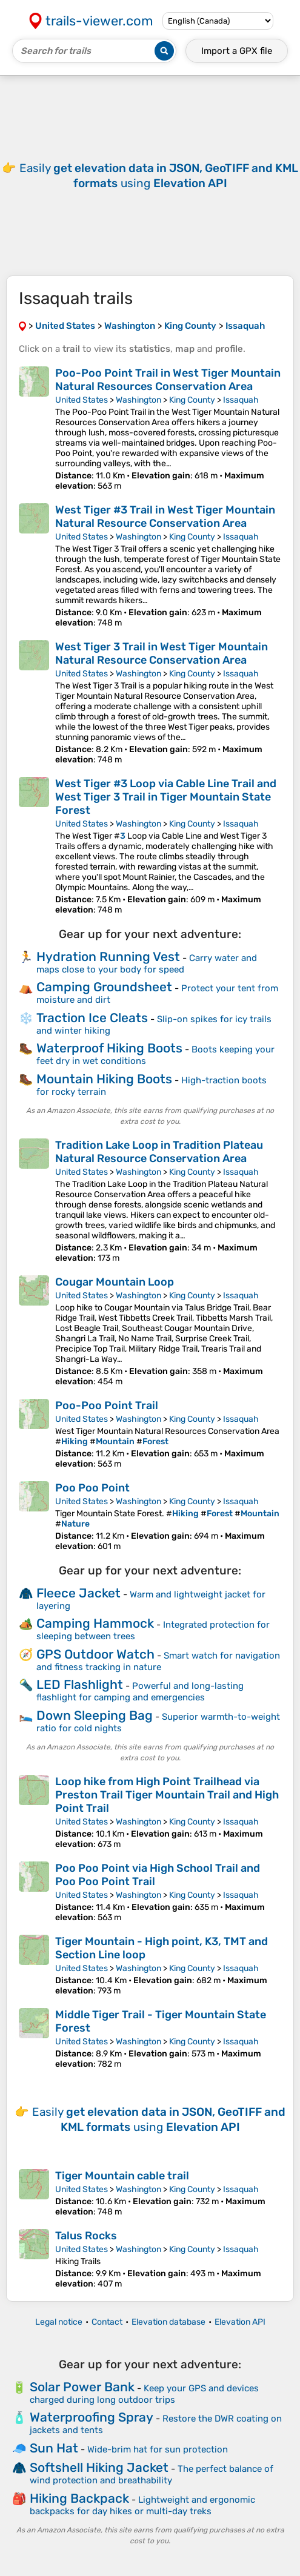 Image resolution: width=300 pixels, height=2576 pixels. What do you see at coordinates (167, 1795) in the screenshot?
I see `Loop hike from High Point Trailhead via Preston Trail Tiger Mountain Trail and High Point Trail` at bounding box center [167, 1795].